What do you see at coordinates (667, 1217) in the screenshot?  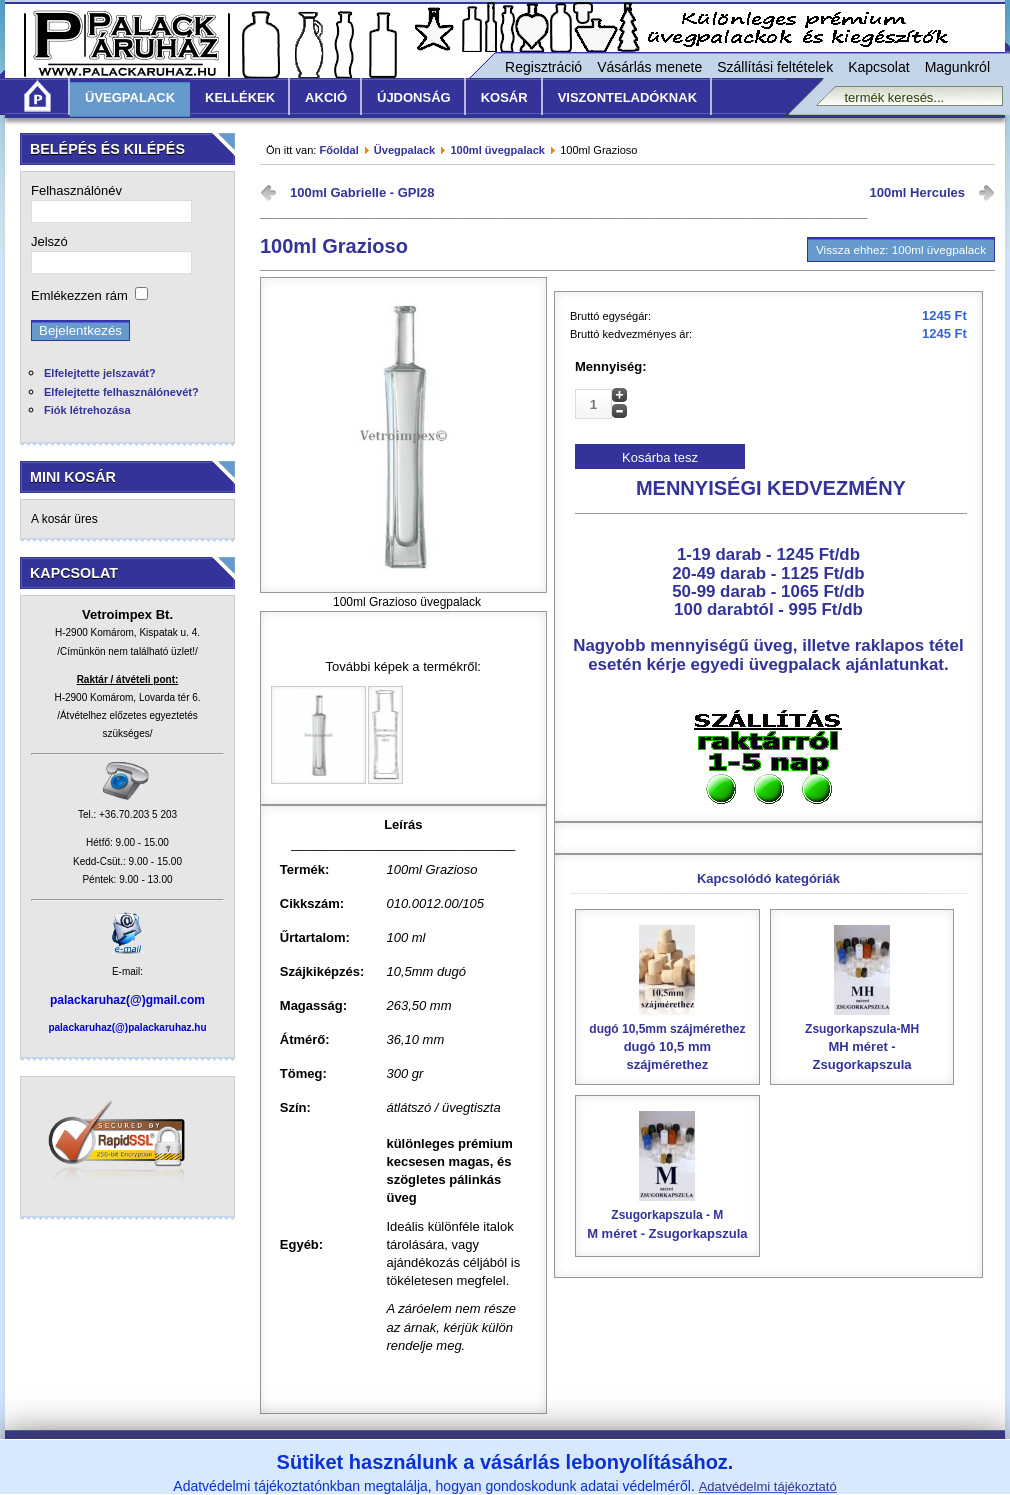 I see `M méret - Zsugorkapszula` at bounding box center [667, 1217].